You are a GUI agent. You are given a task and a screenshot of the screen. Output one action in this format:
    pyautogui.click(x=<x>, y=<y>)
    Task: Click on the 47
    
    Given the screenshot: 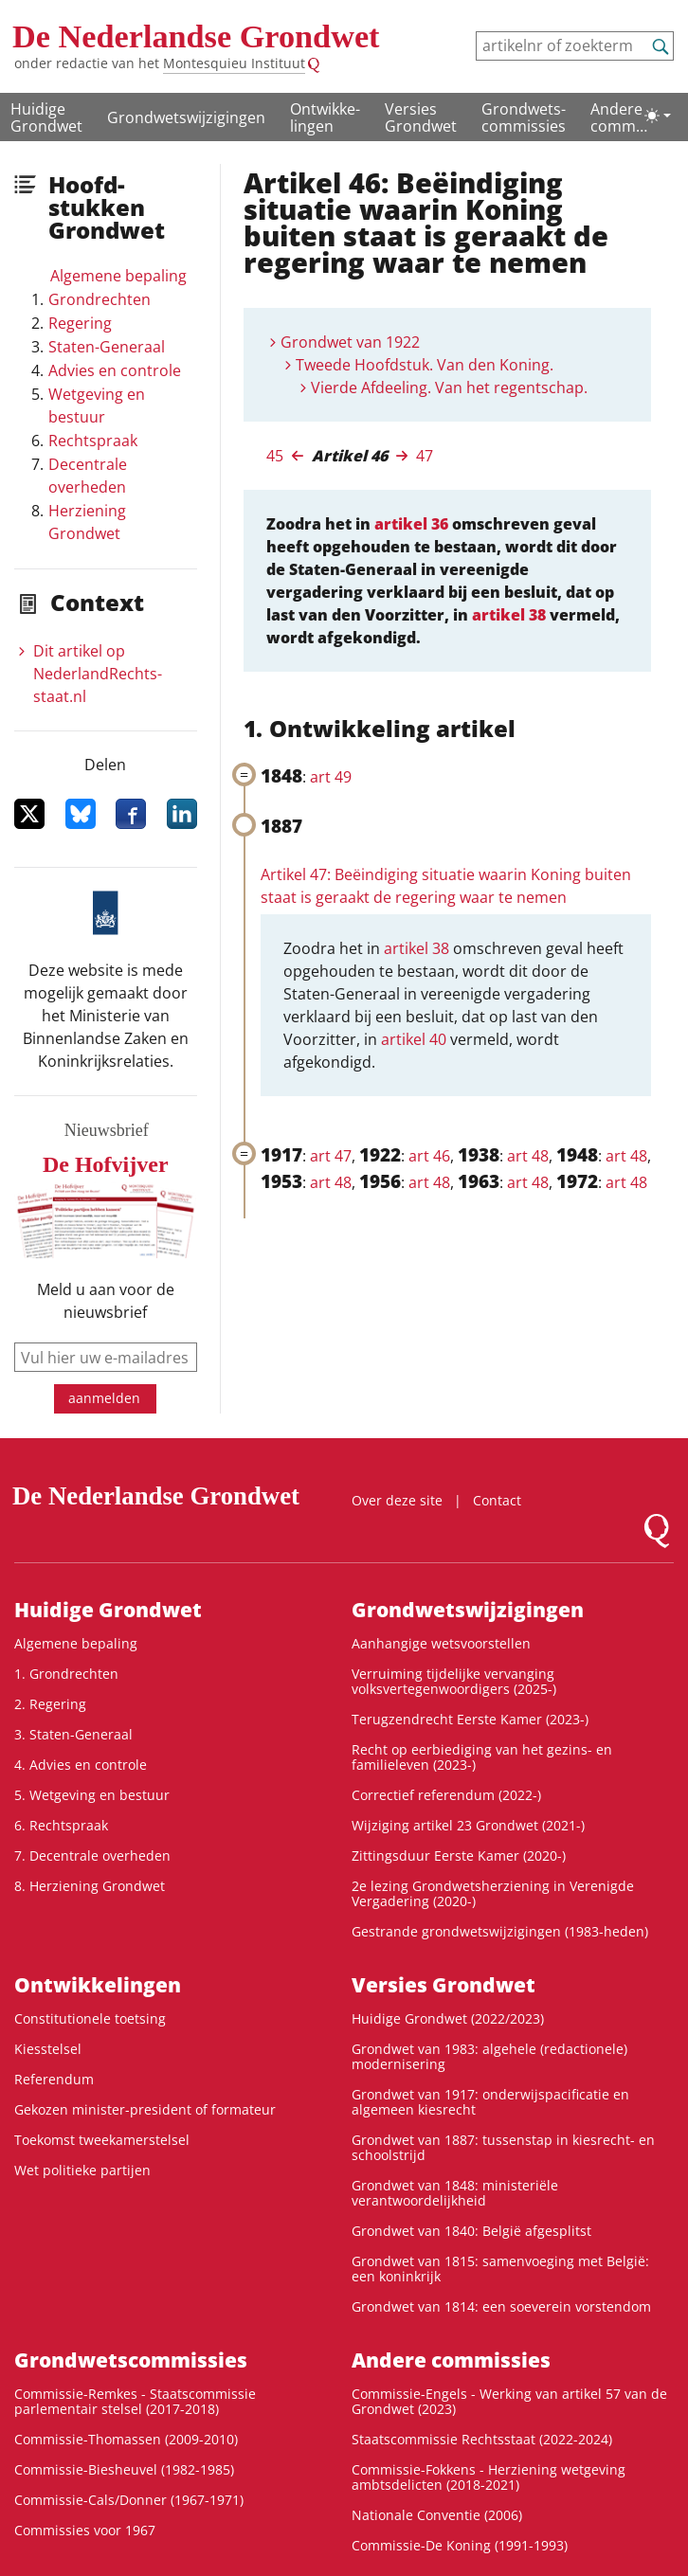 What is the action you would take?
    pyautogui.click(x=424, y=455)
    